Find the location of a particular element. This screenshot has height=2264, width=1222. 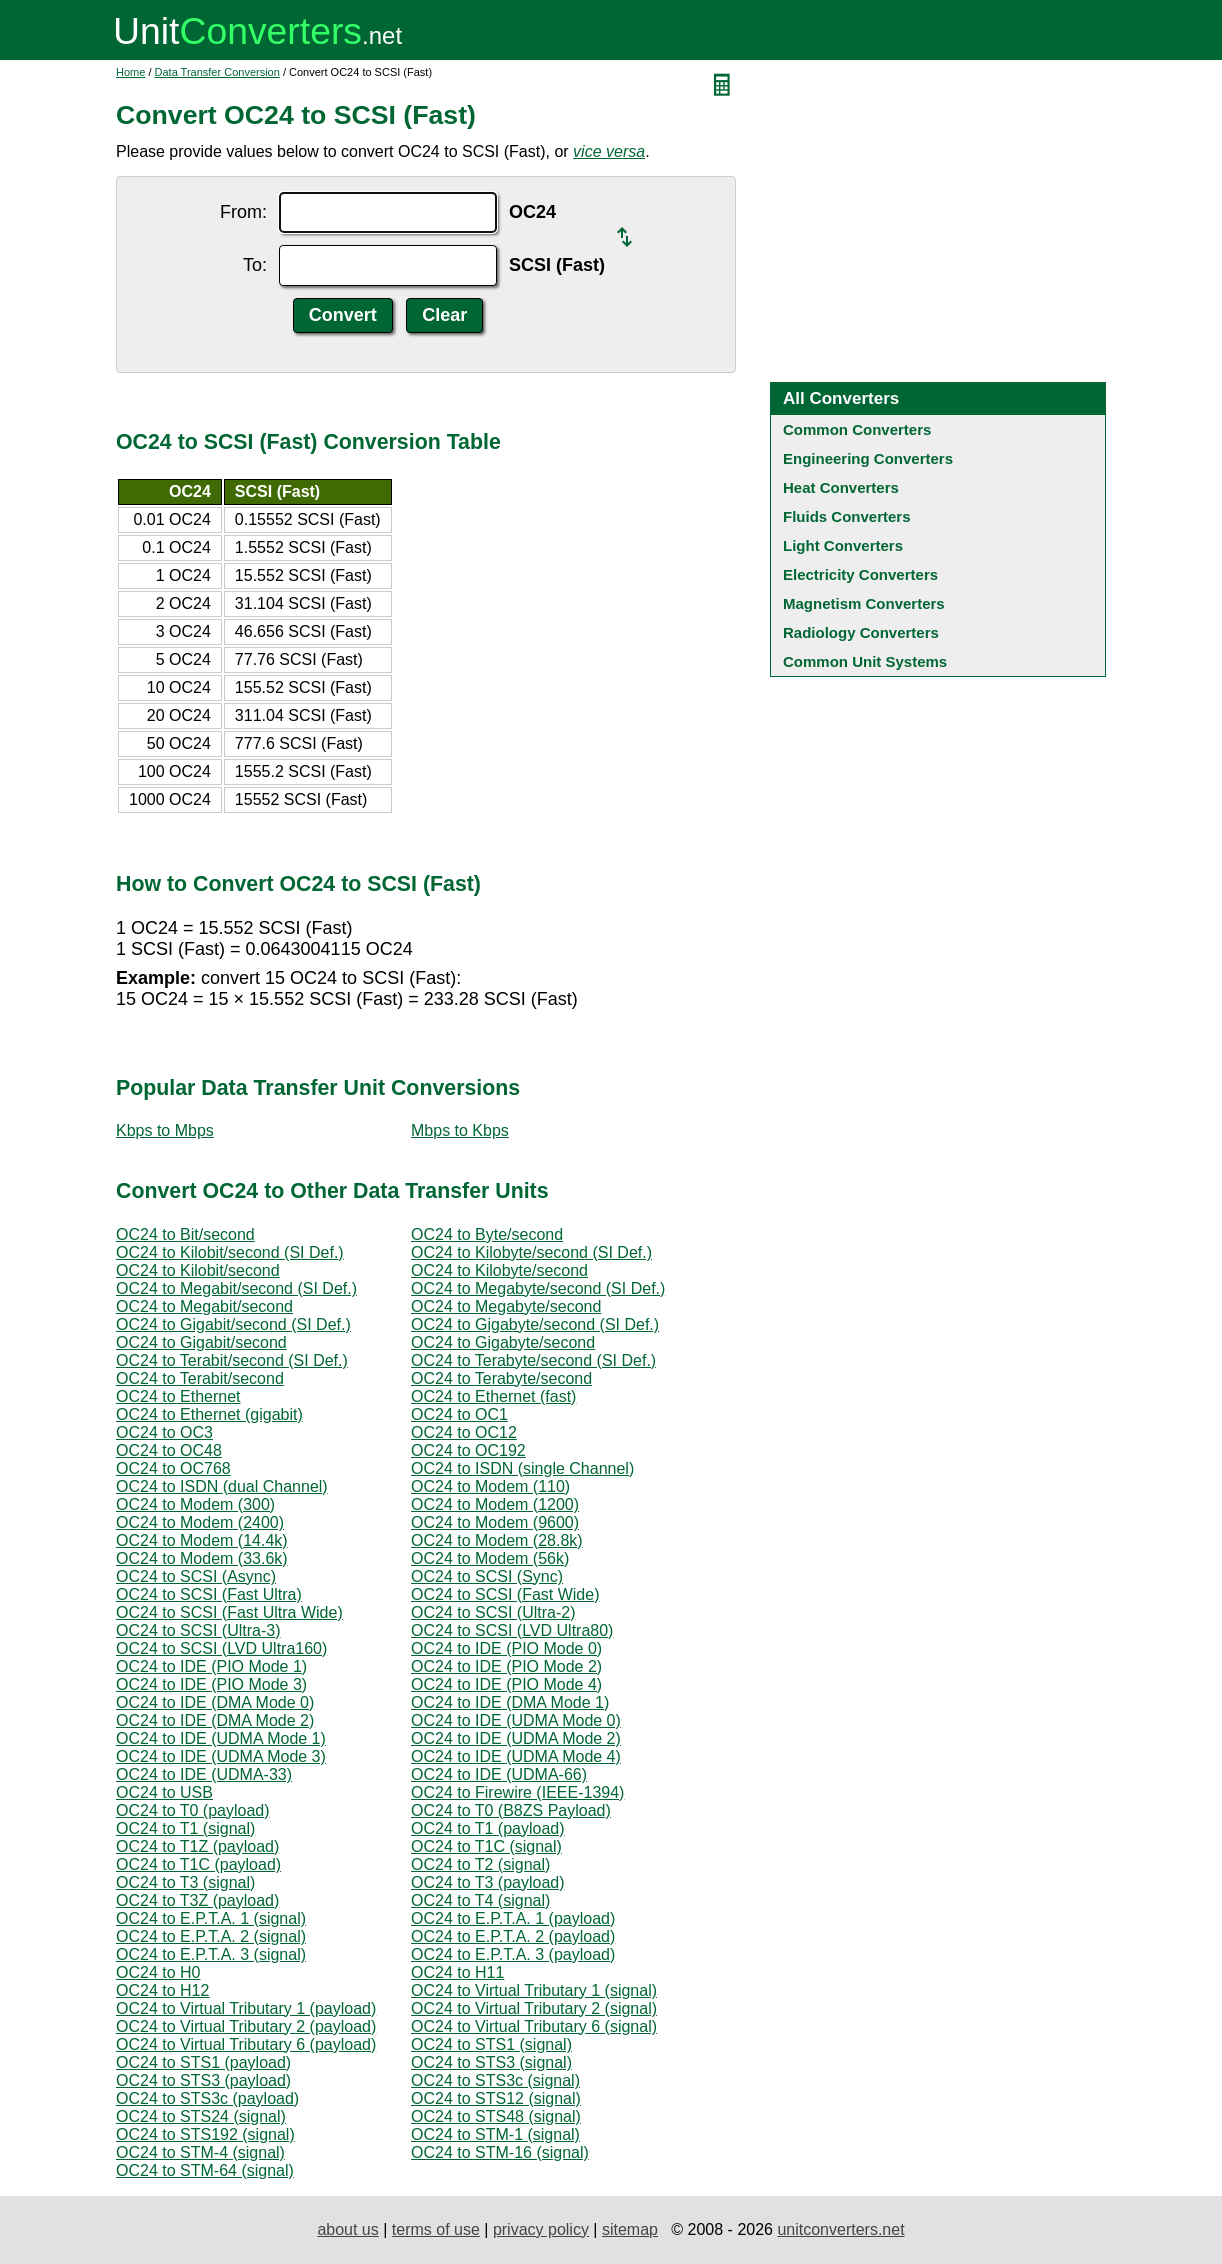

OC24 to Gigabit/second (SI Def.) is located at coordinates (233, 1324).